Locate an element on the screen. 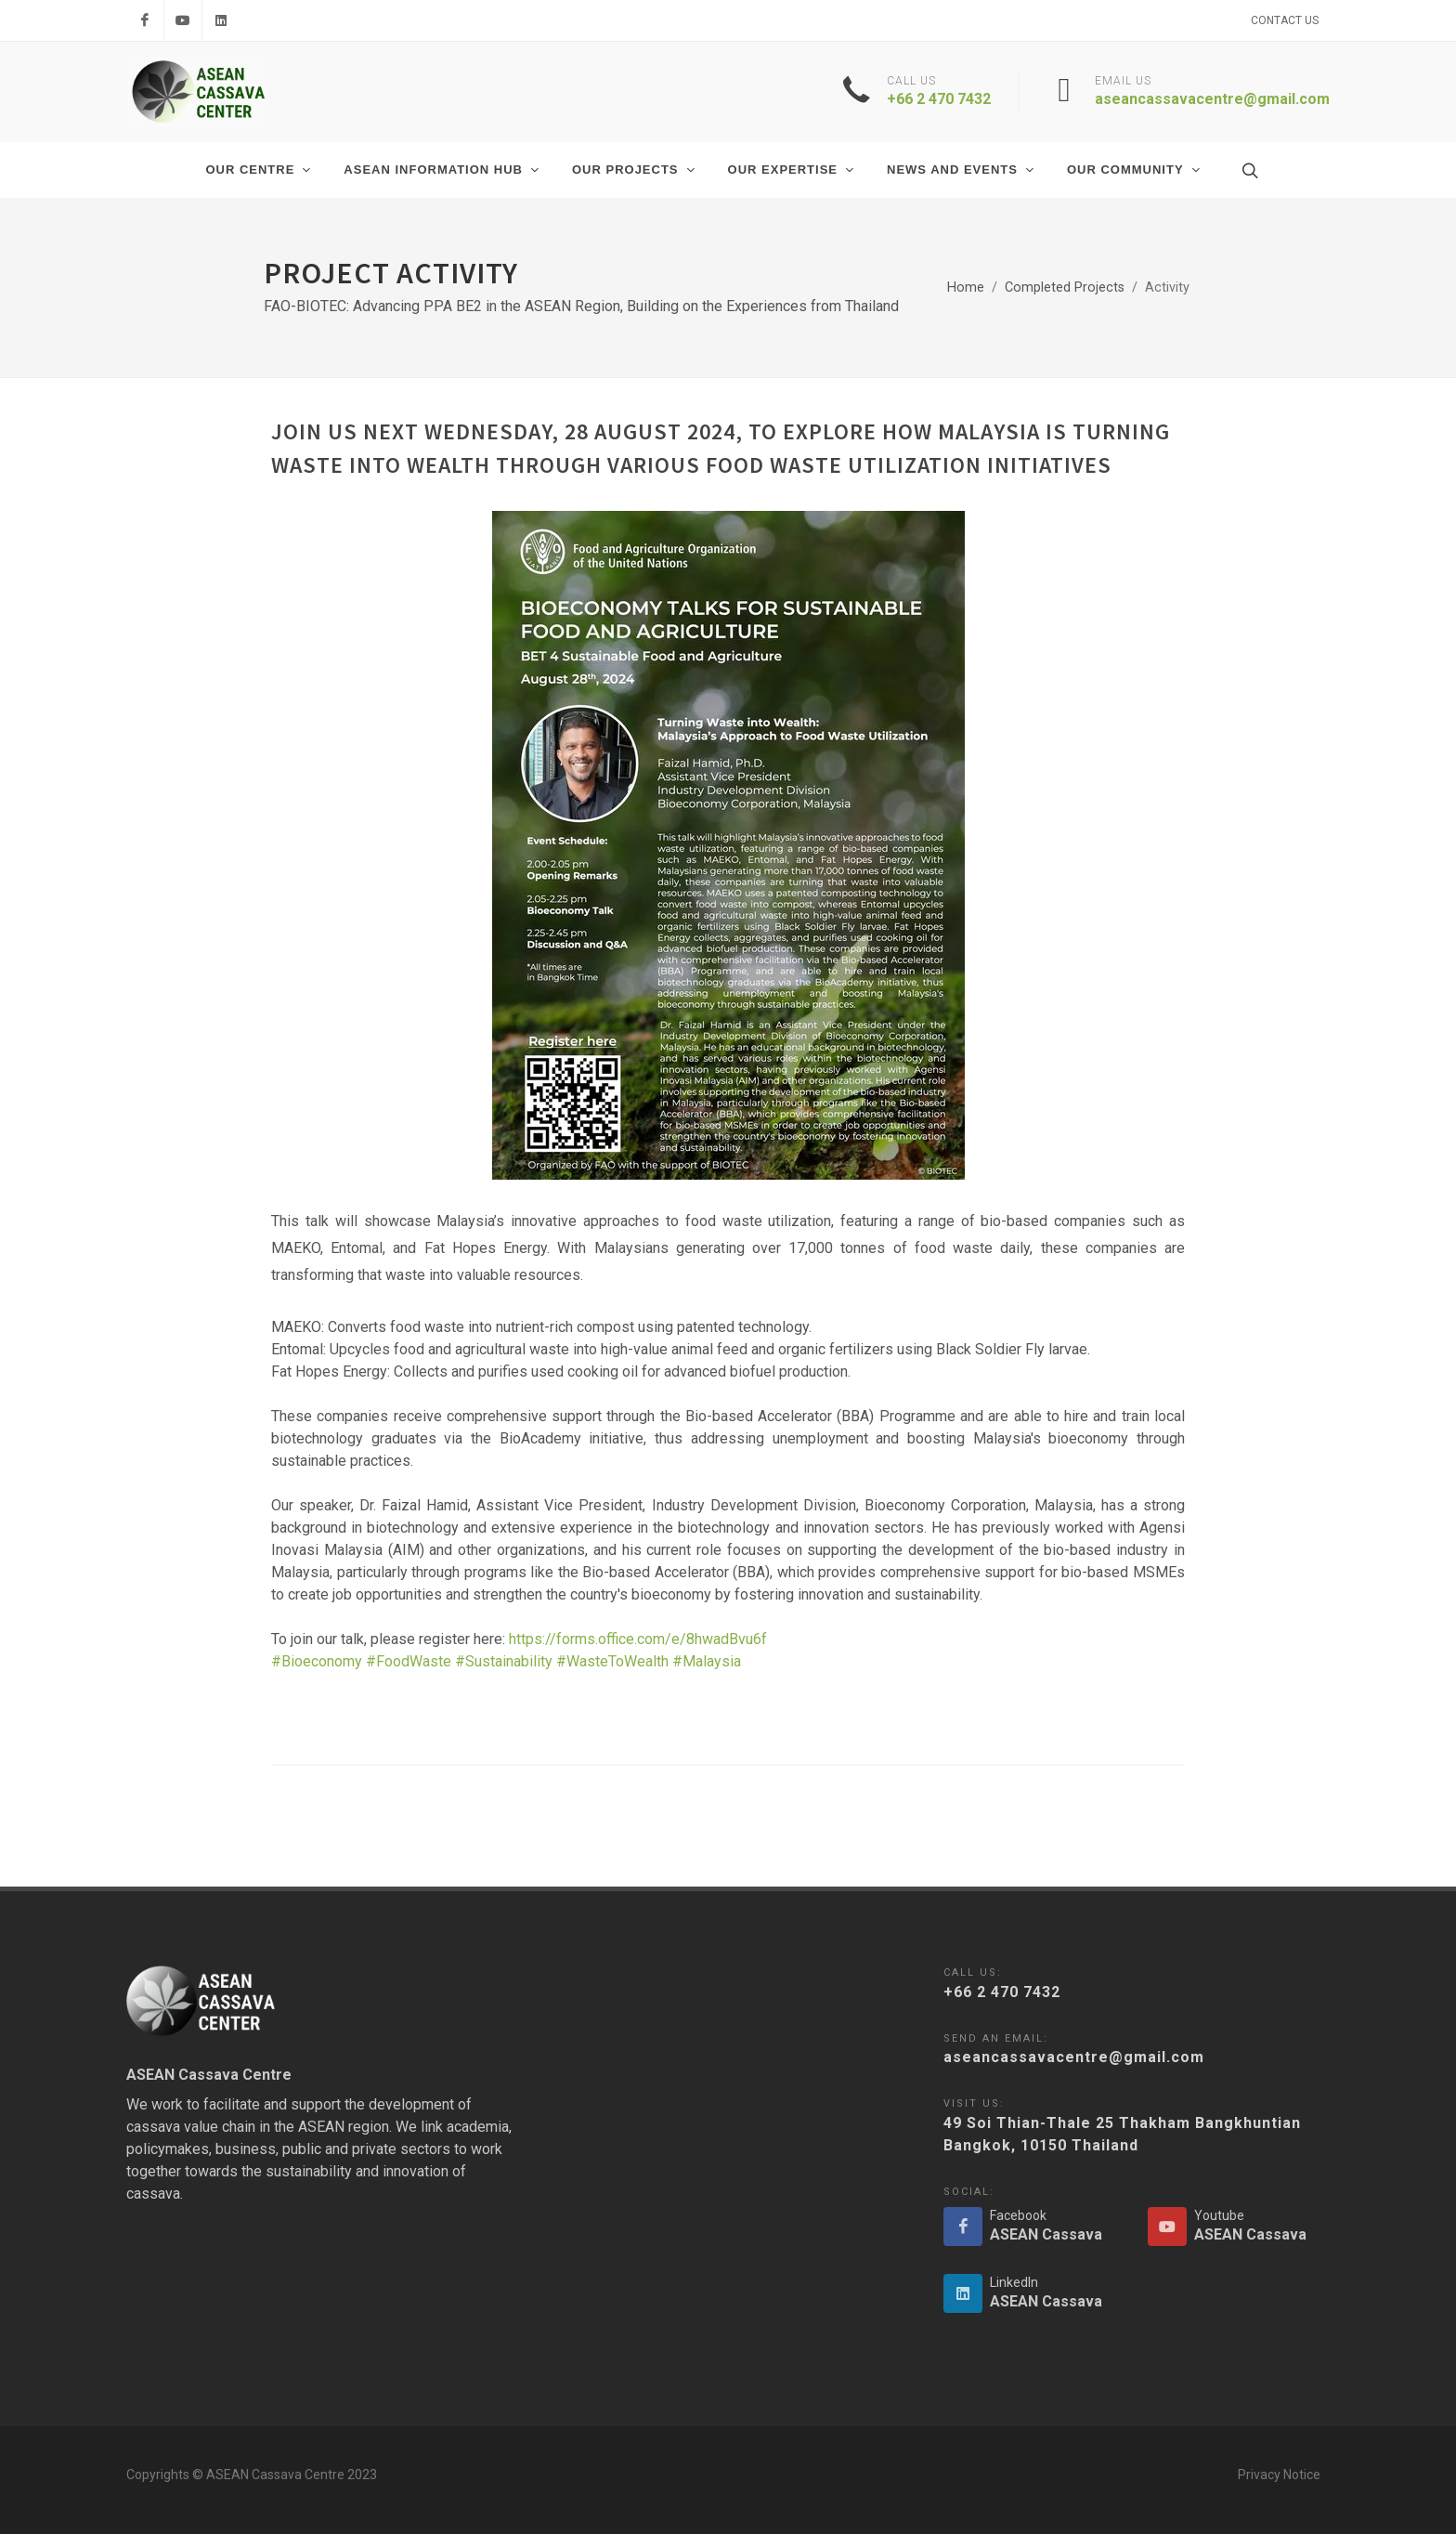 The width and height of the screenshot is (1456, 2534). FAO-BIOTEC: Advancing PPA BE2 in the ASEAN Region, Building on the Experiences from Thailand is located at coordinates (581, 306).